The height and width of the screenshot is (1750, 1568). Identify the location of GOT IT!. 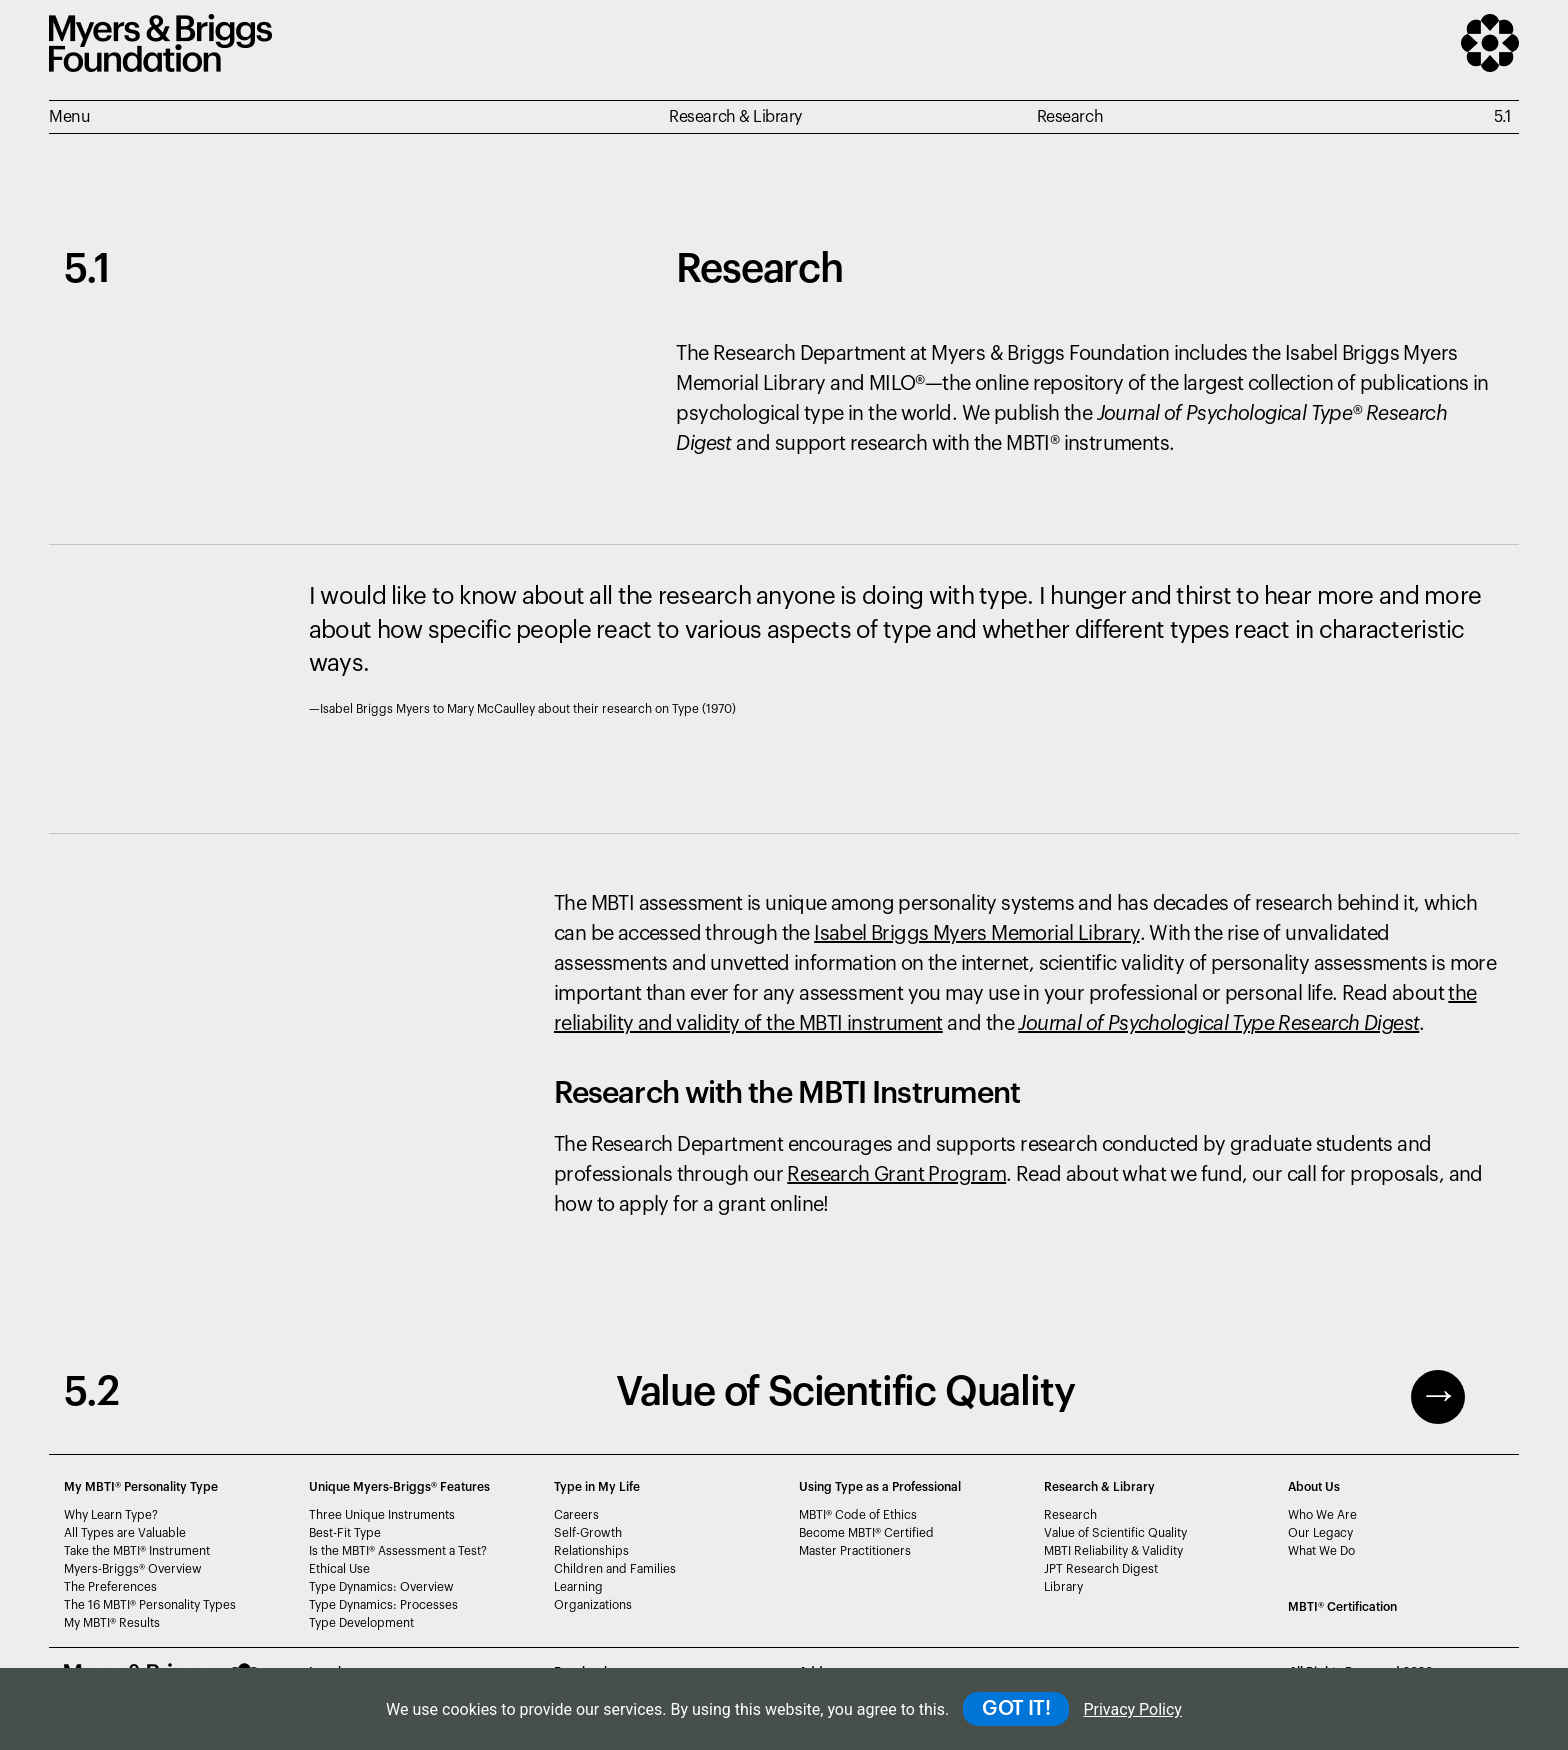
(1016, 1709).